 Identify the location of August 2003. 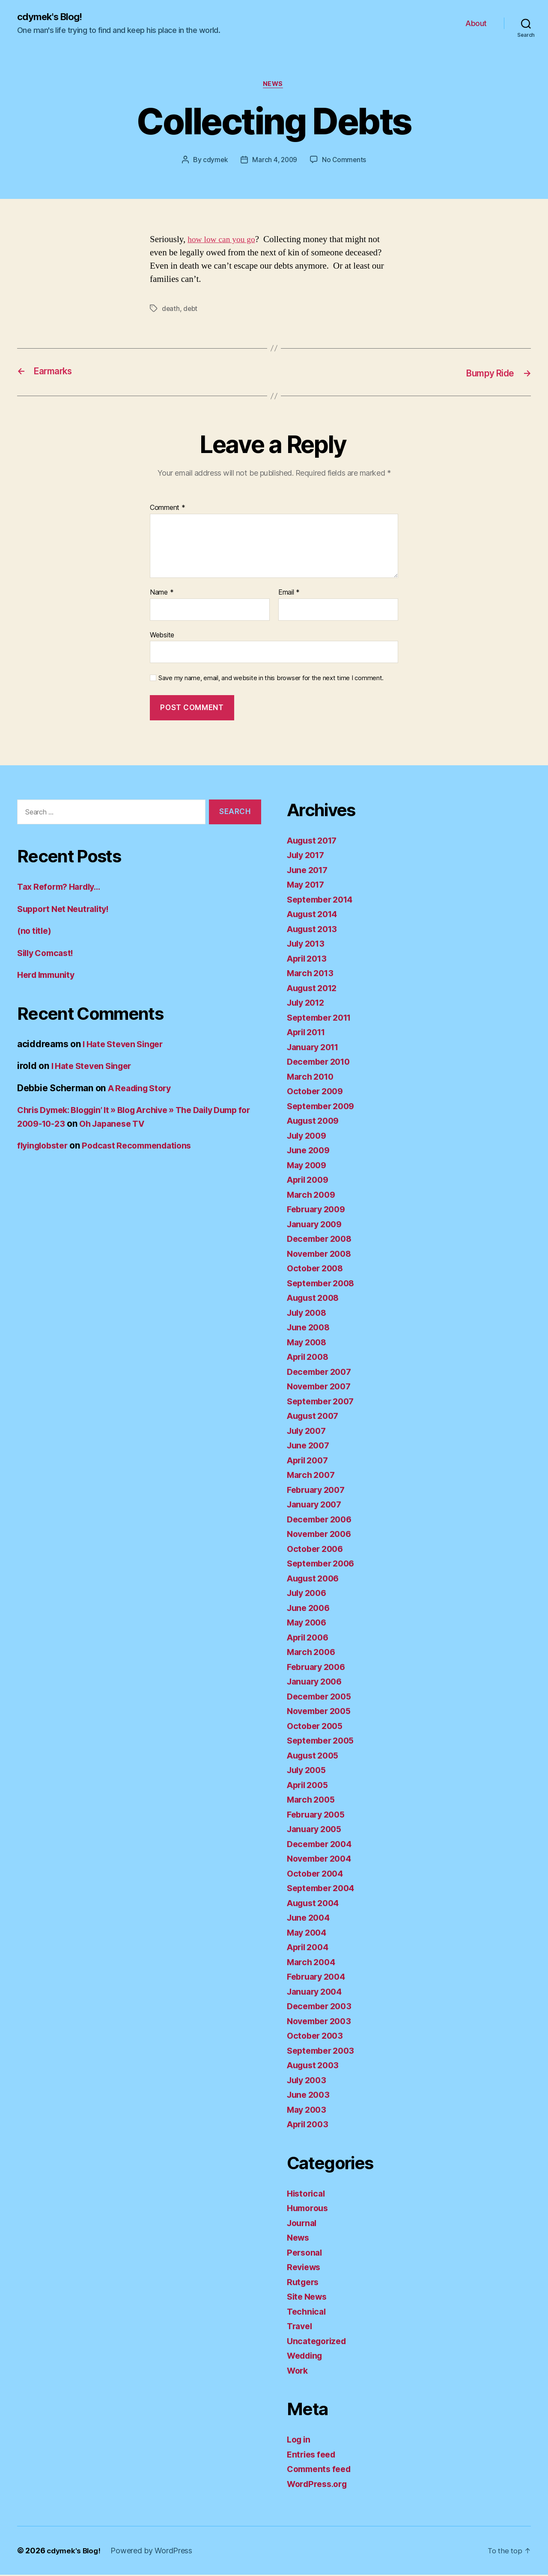
(315, 2066).